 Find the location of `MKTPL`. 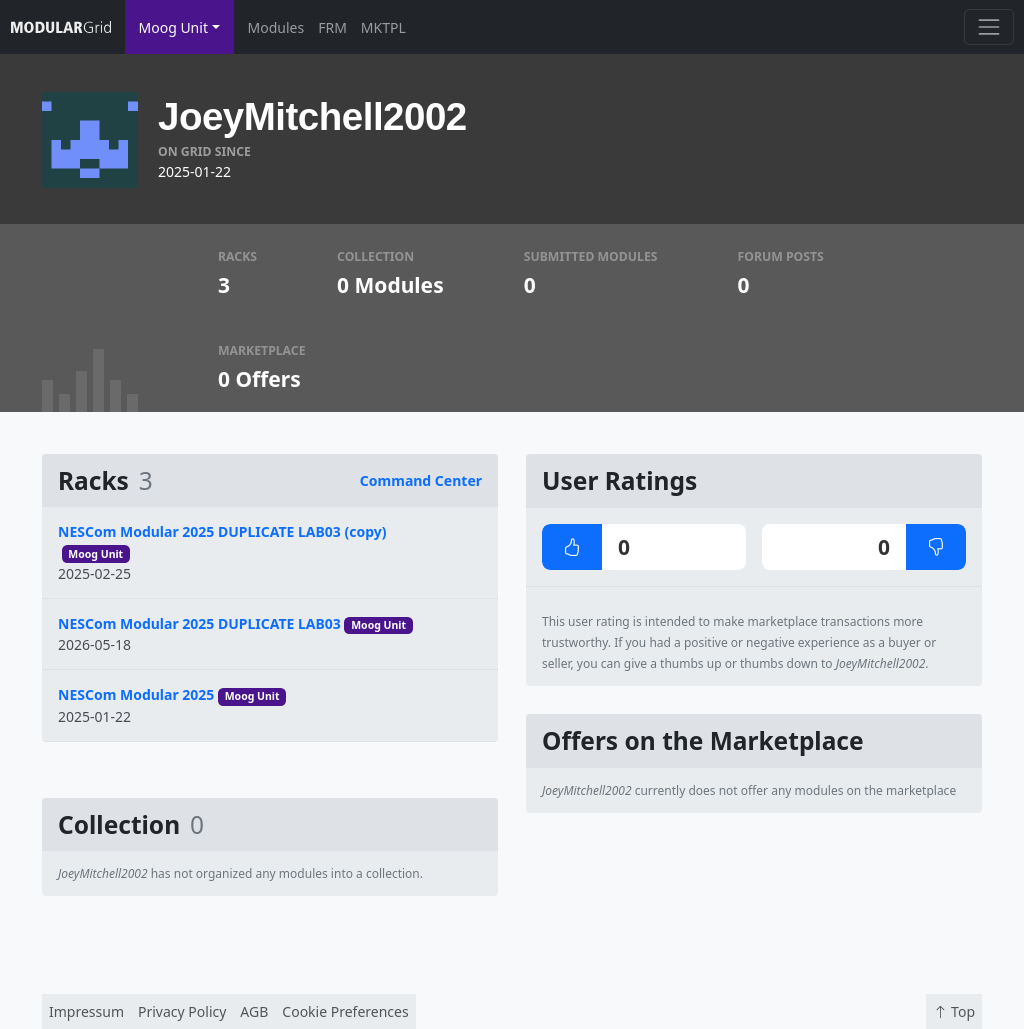

MKTPL is located at coordinates (383, 27).